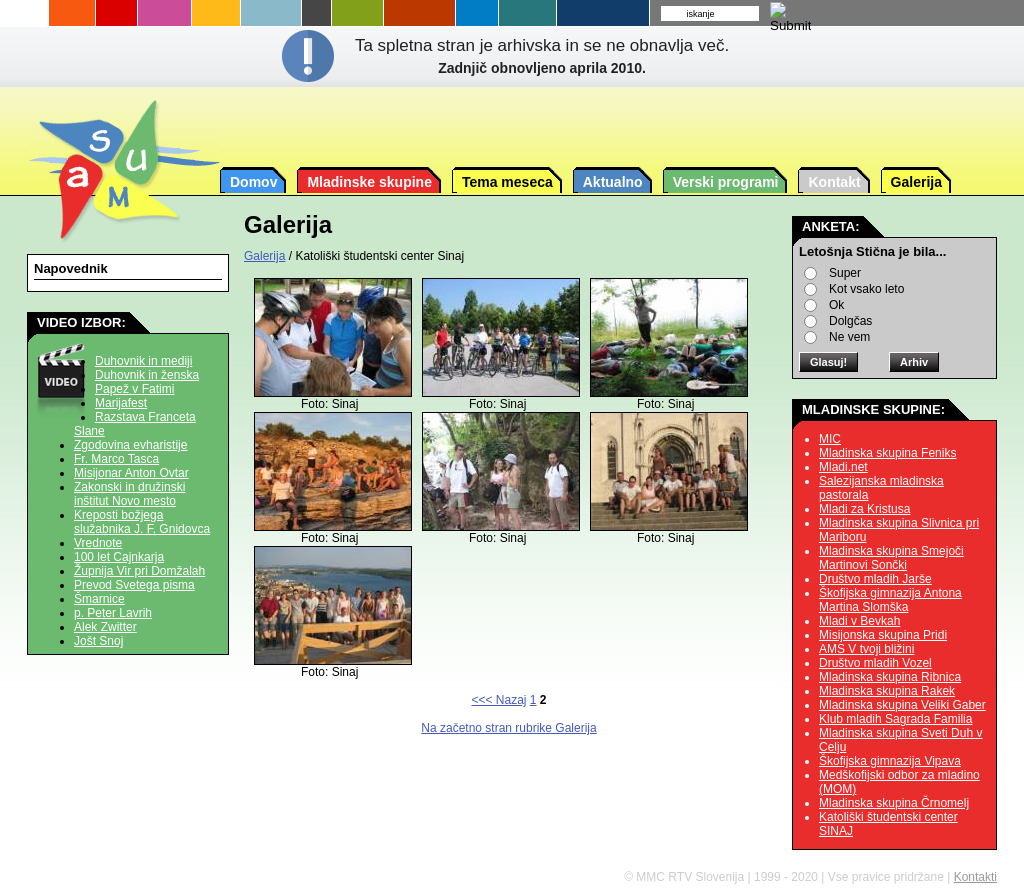 This screenshot has height=894, width=1024. I want to click on Misijonska skupina Pridi, so click(883, 635).